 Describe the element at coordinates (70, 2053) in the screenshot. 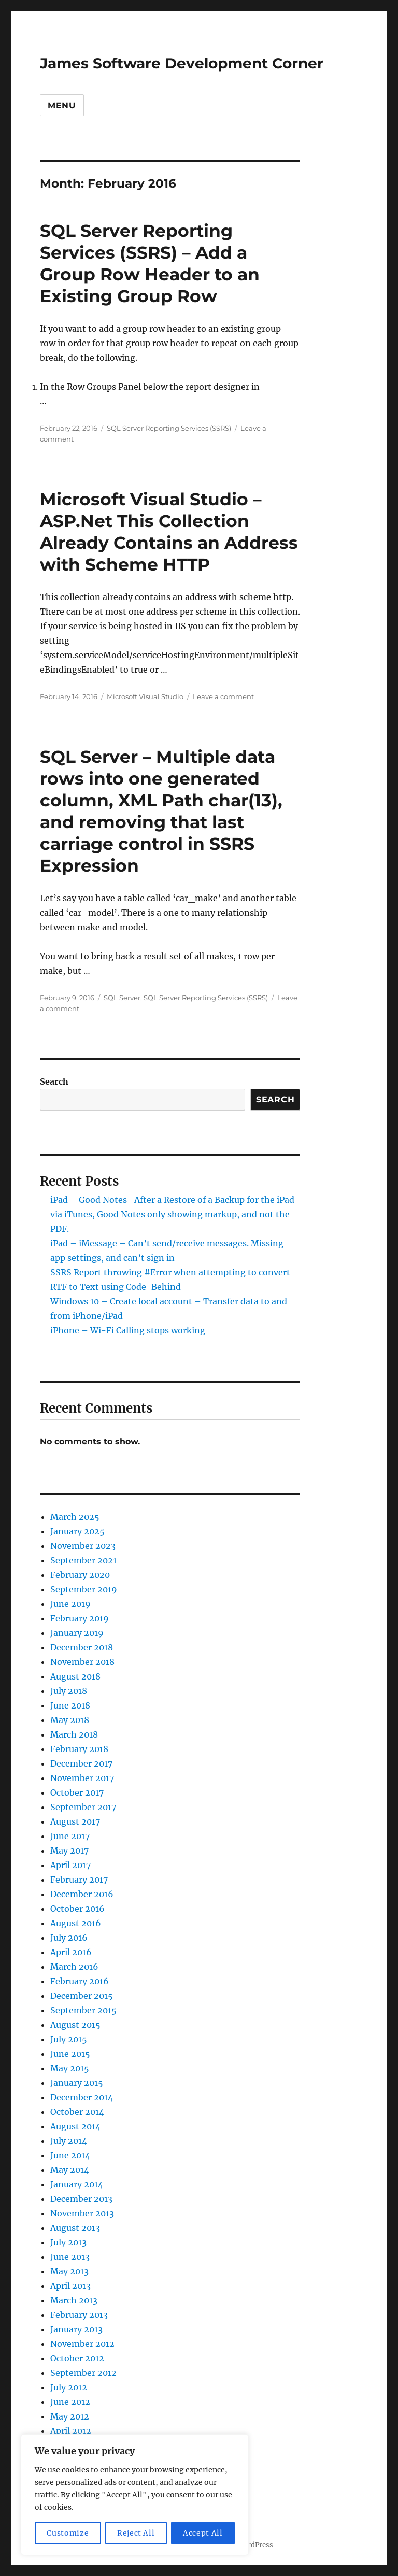

I see `June 2015` at that location.